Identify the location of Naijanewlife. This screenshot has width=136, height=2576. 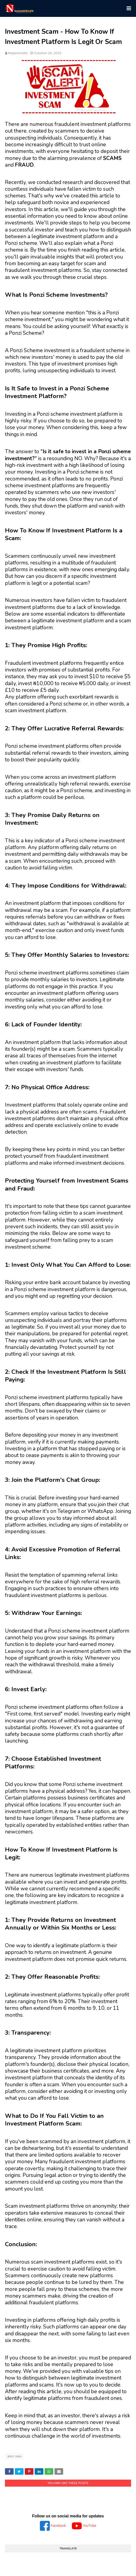
(18, 53).